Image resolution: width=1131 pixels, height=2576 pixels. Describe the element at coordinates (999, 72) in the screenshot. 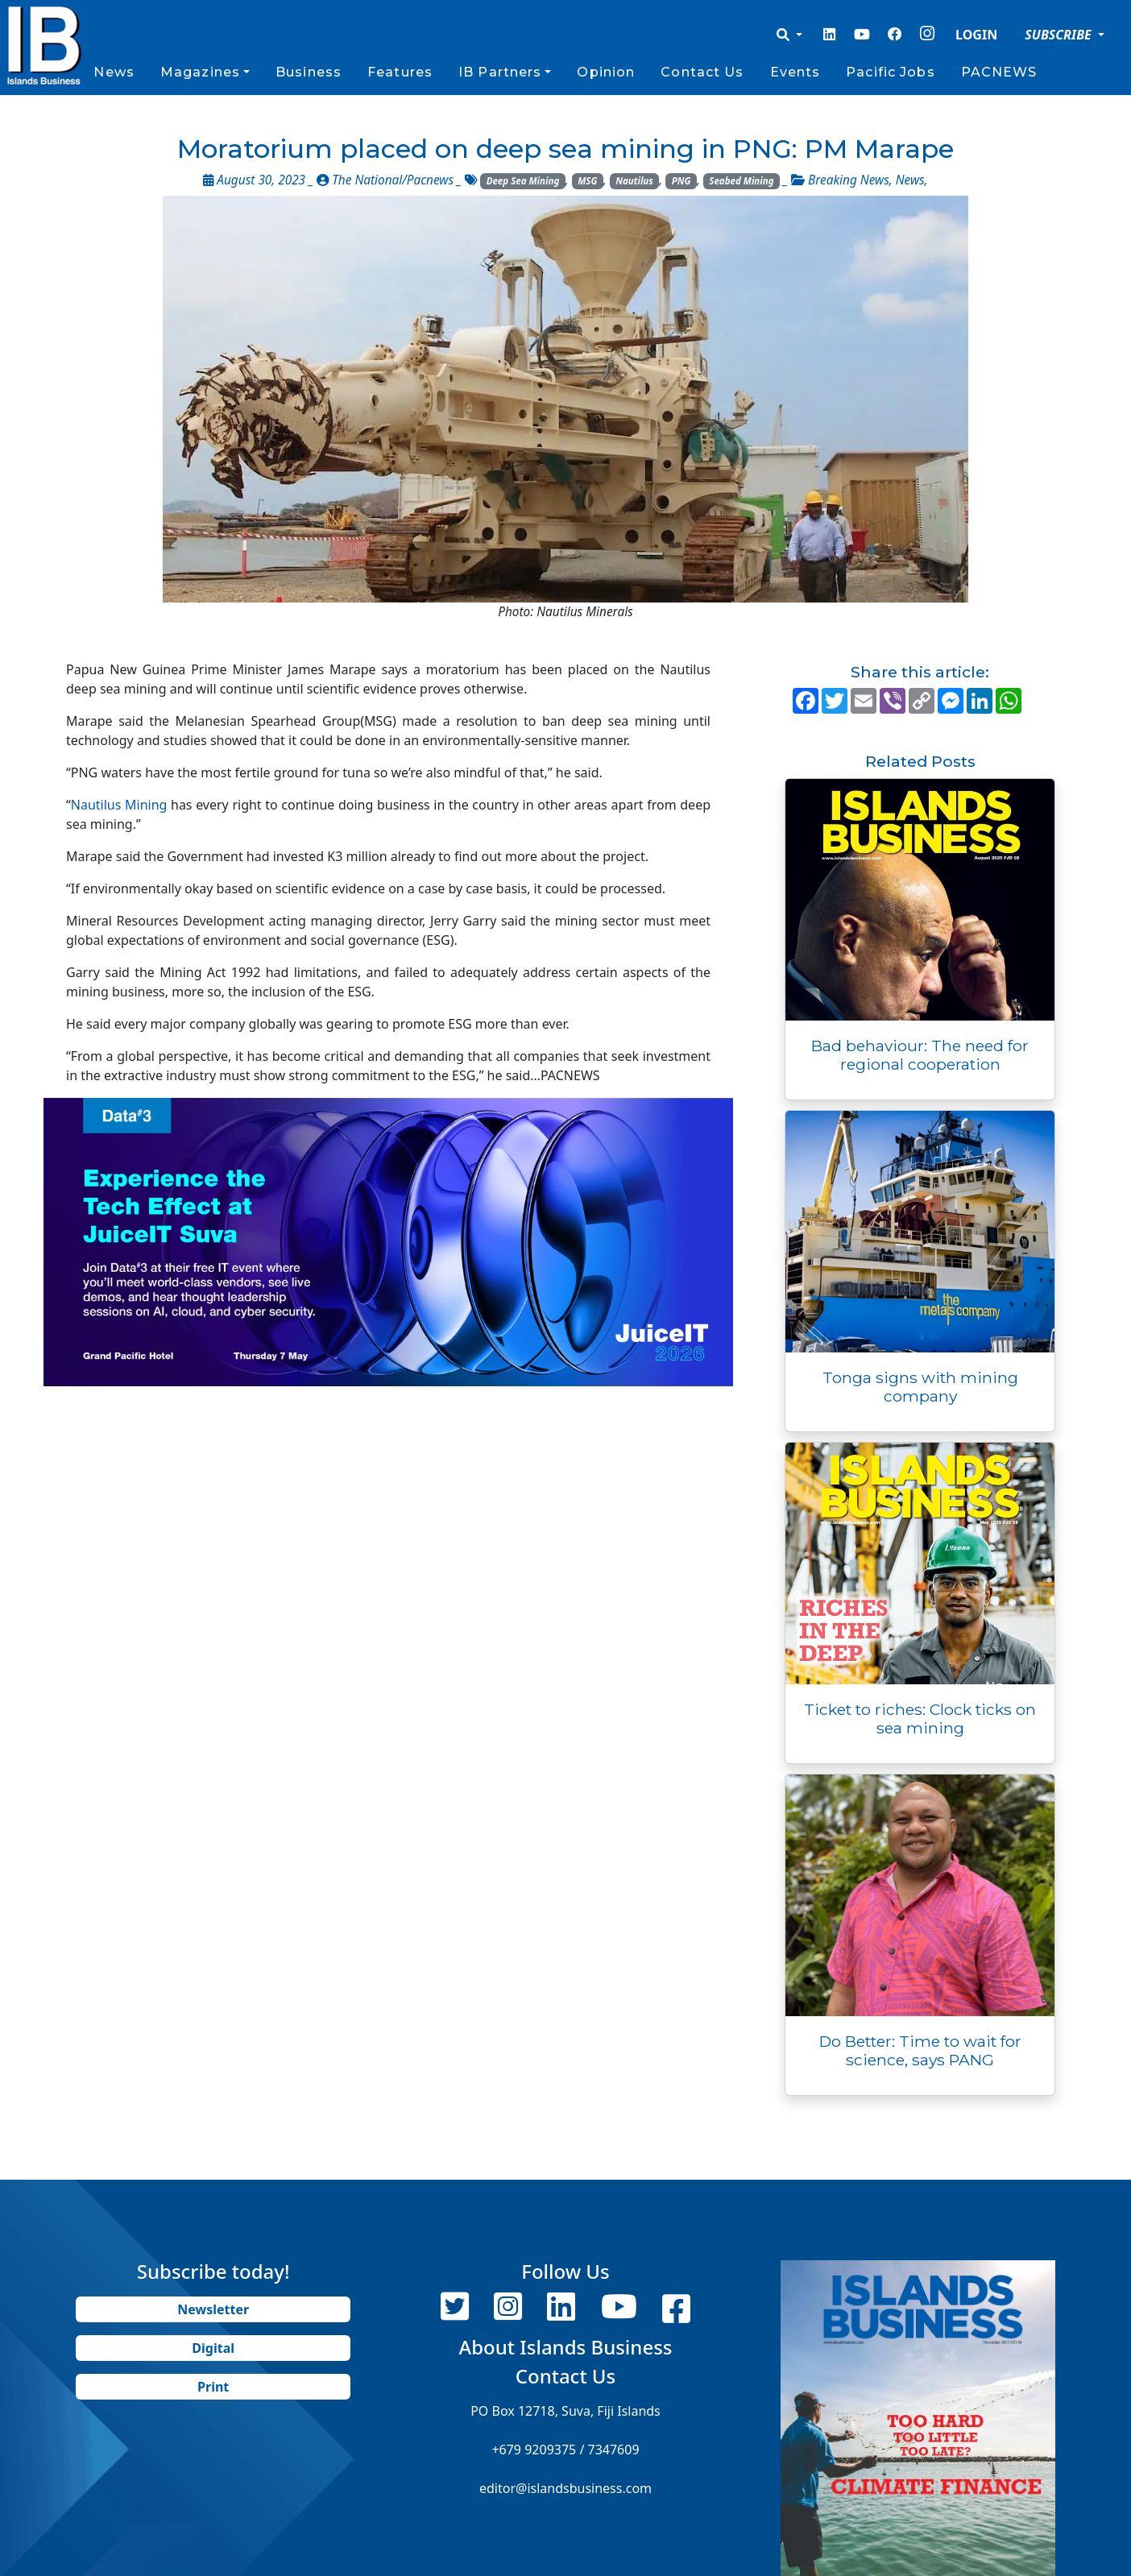

I see `PACNEWS` at that location.